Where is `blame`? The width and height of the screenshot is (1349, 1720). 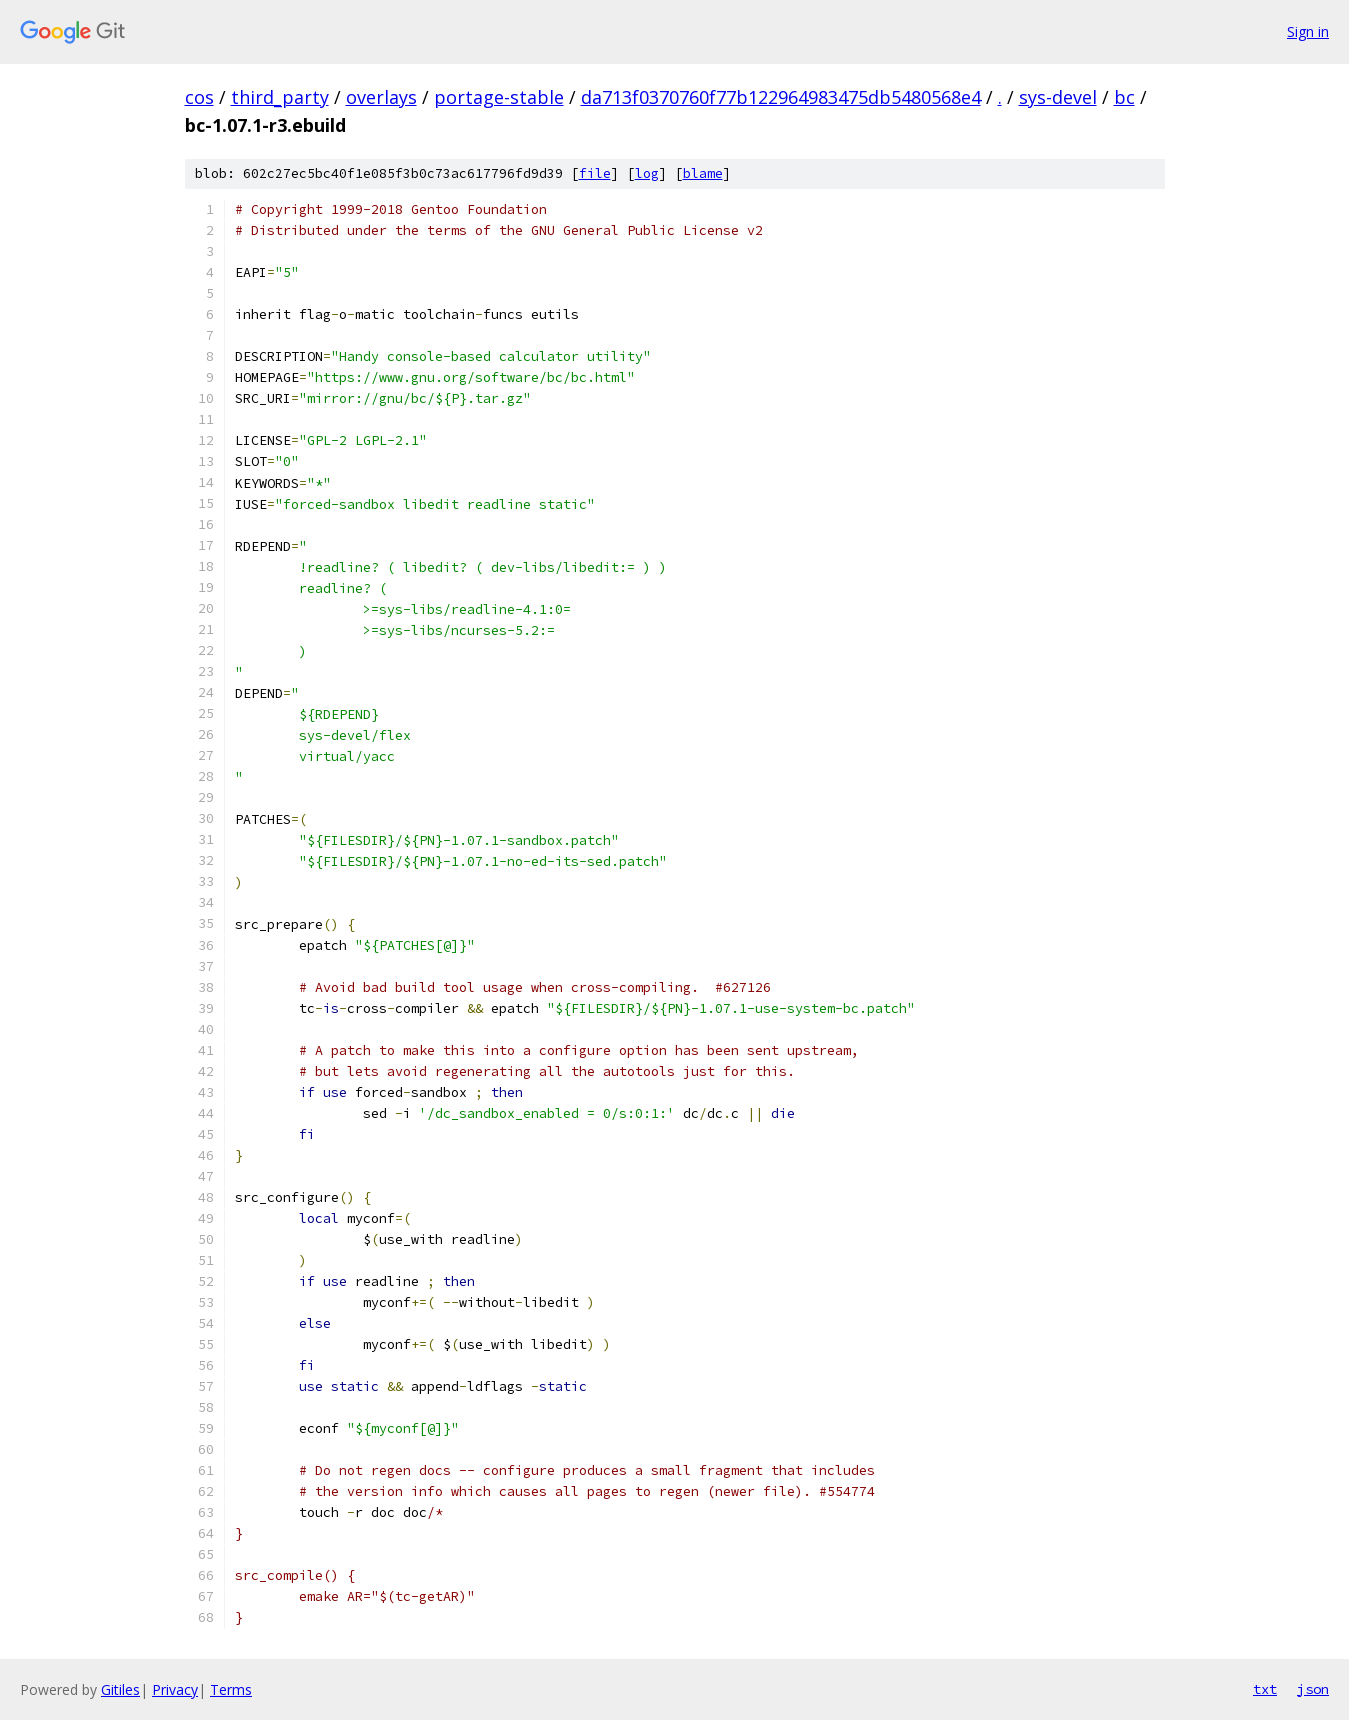 blame is located at coordinates (703, 173).